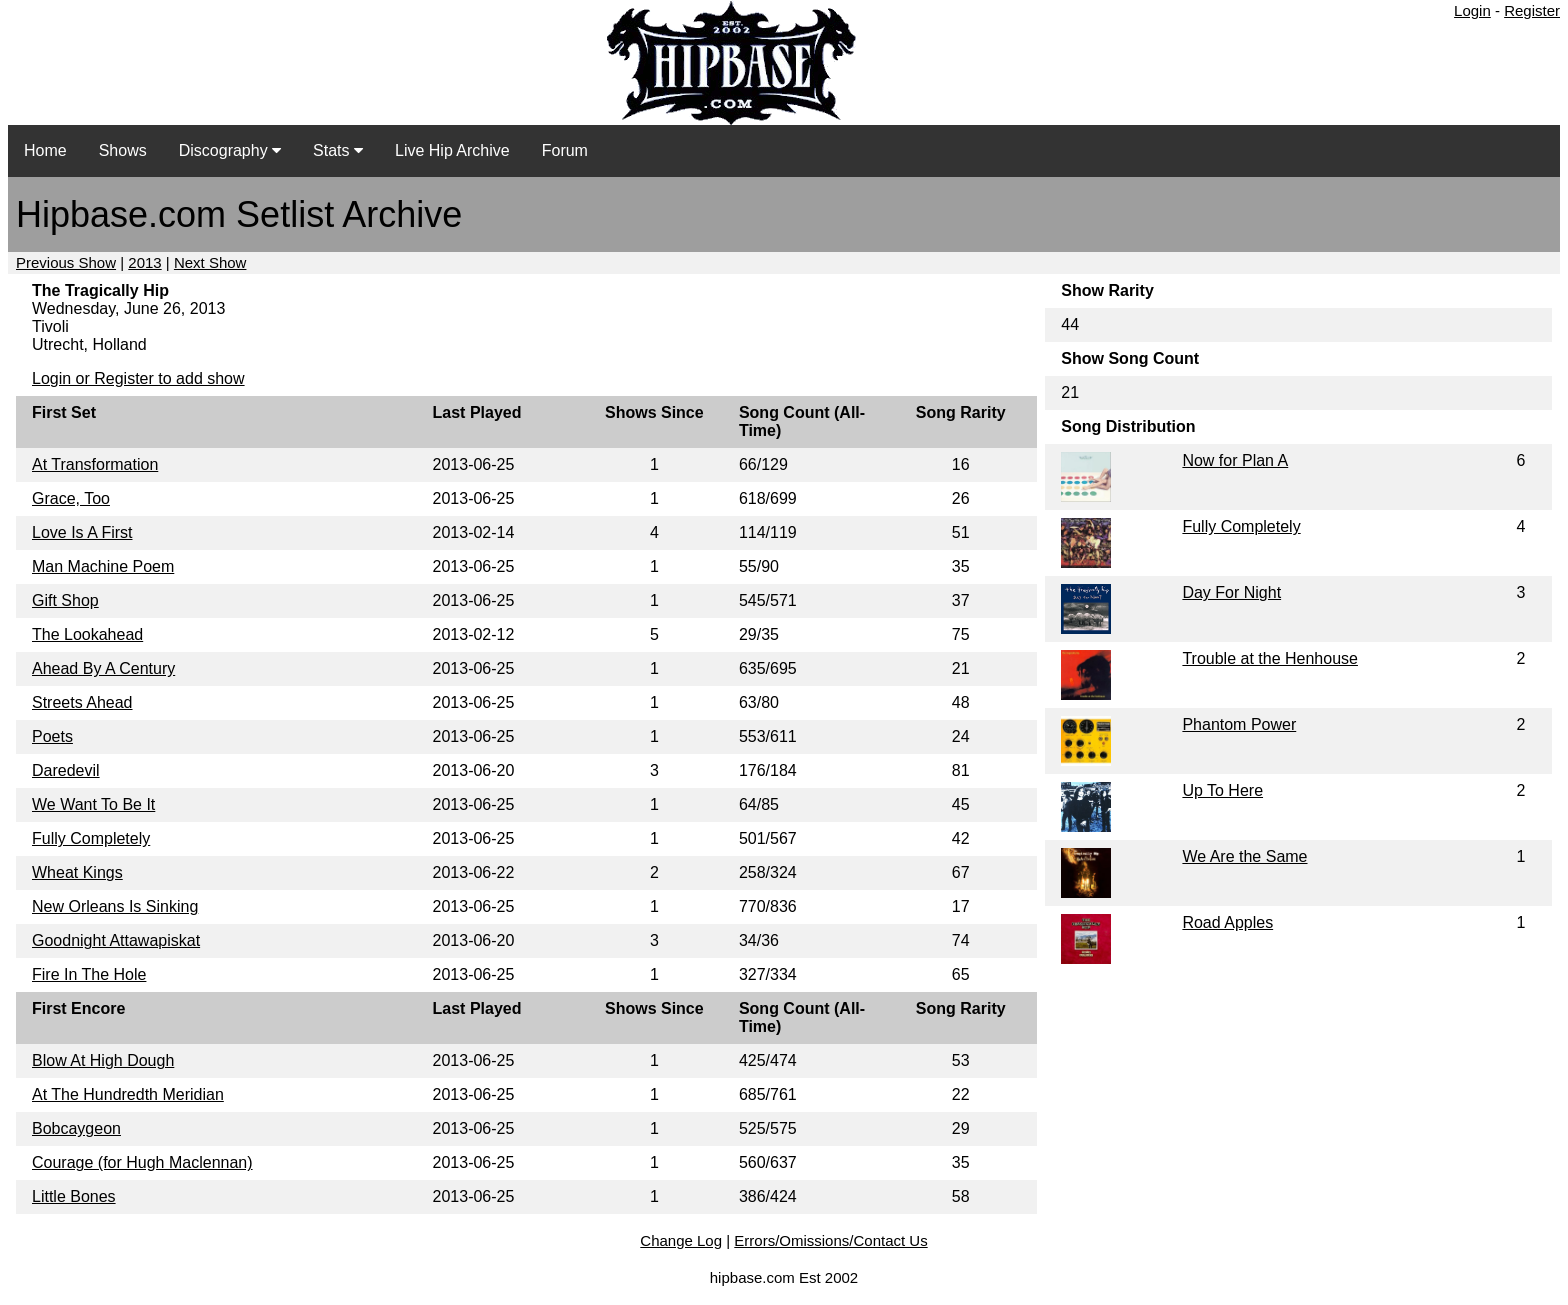 This screenshot has height=1305, width=1568. Describe the element at coordinates (82, 702) in the screenshot. I see `Streets Ahead` at that location.